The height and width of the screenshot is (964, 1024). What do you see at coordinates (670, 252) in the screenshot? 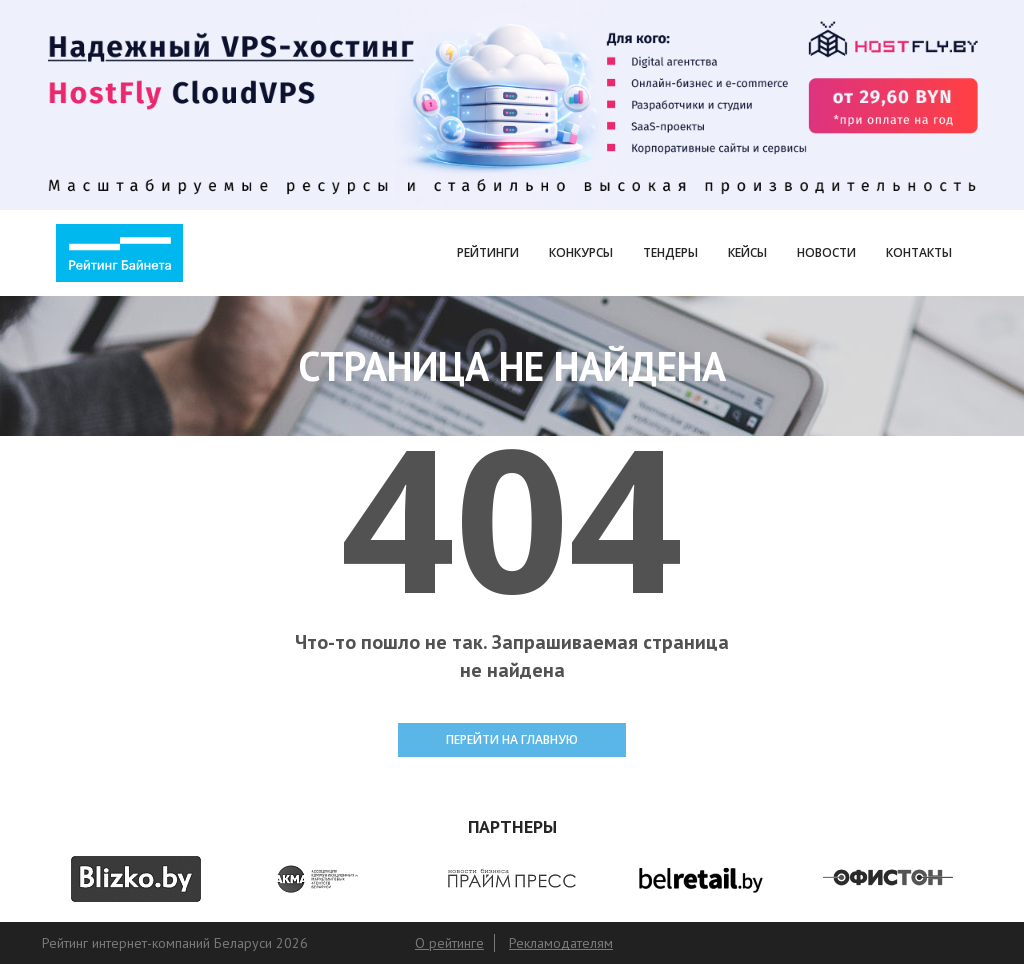
I see `Тендеры` at bounding box center [670, 252].